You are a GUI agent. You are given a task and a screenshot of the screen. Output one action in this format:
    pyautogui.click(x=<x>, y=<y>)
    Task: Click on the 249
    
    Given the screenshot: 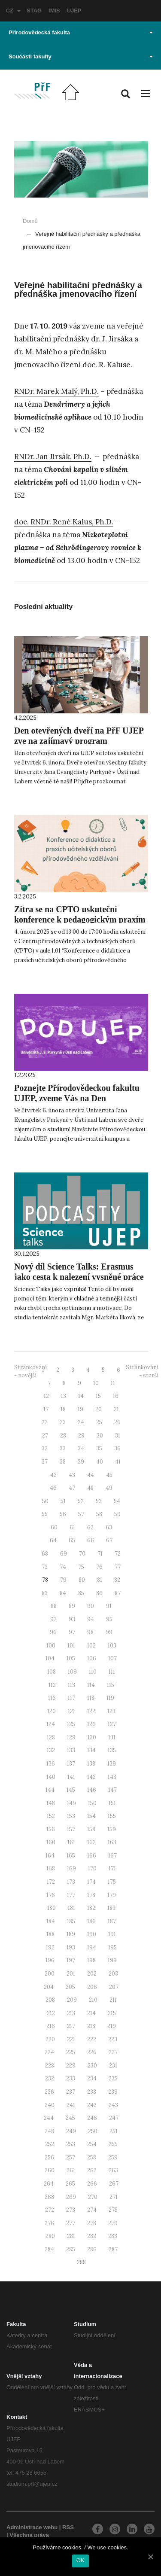 What is the action you would take?
    pyautogui.click(x=71, y=2131)
    